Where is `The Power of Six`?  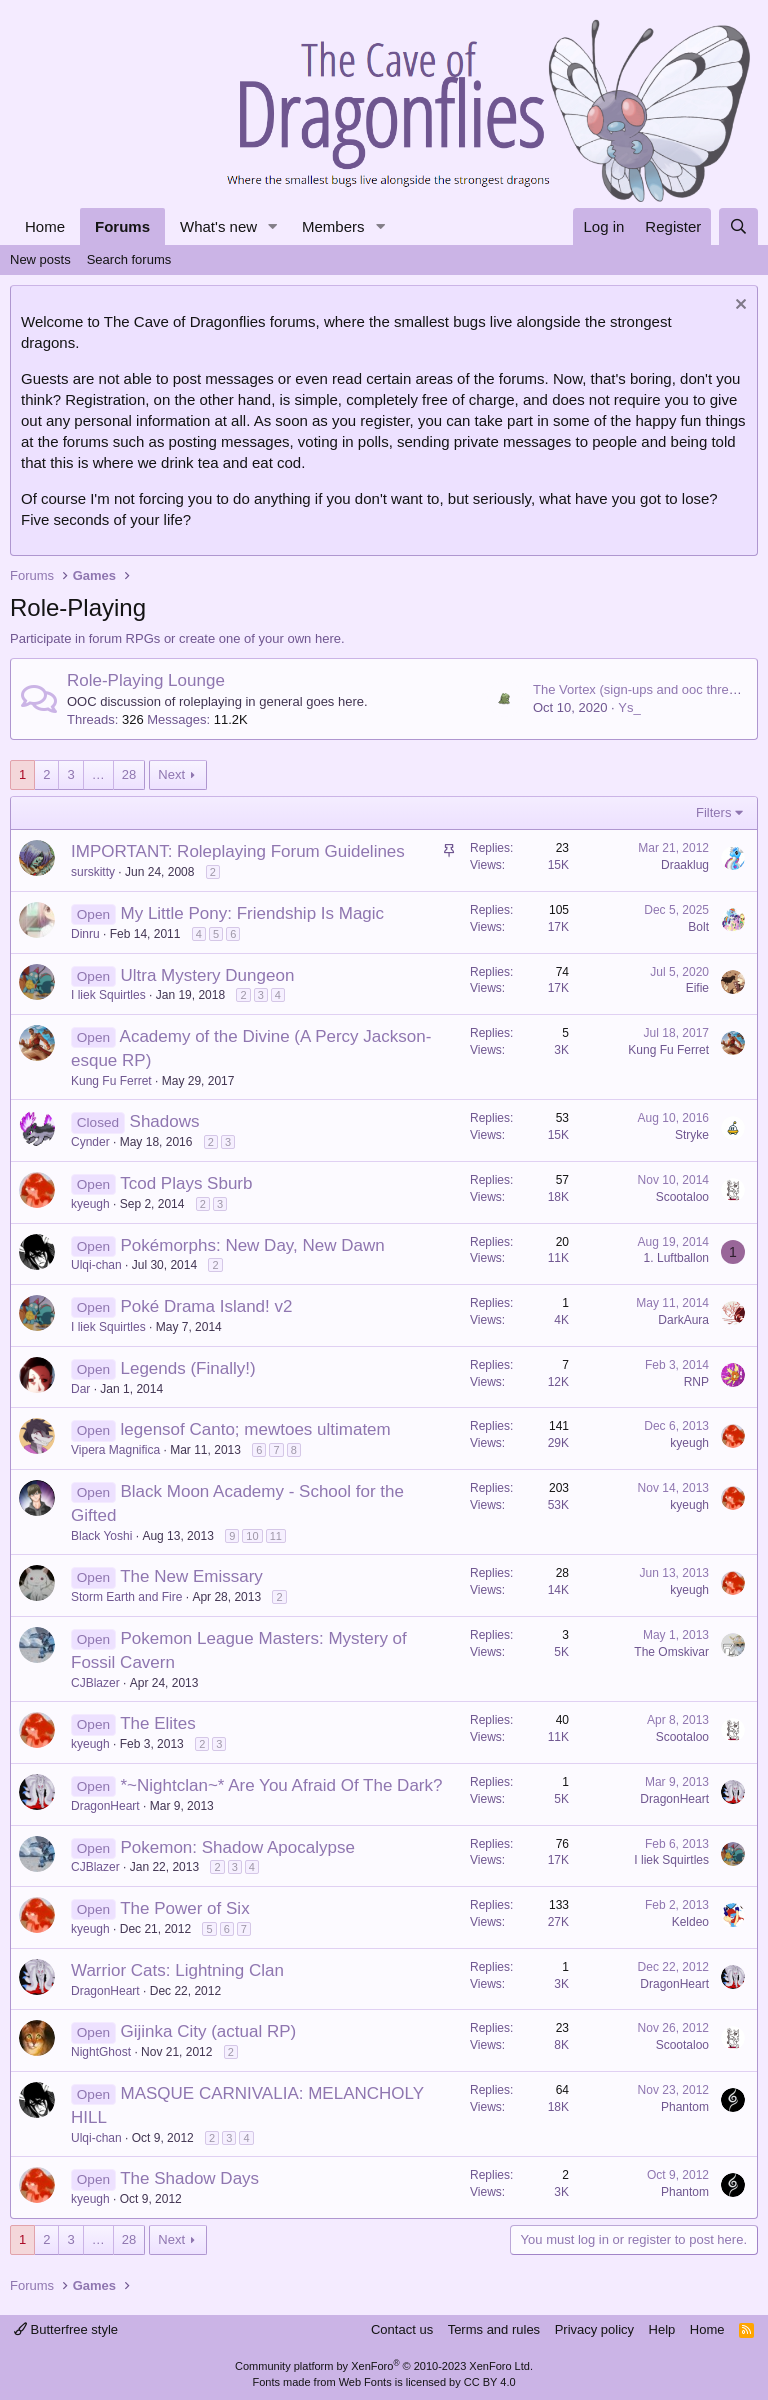
The Power of Six is located at coordinates (184, 1908).